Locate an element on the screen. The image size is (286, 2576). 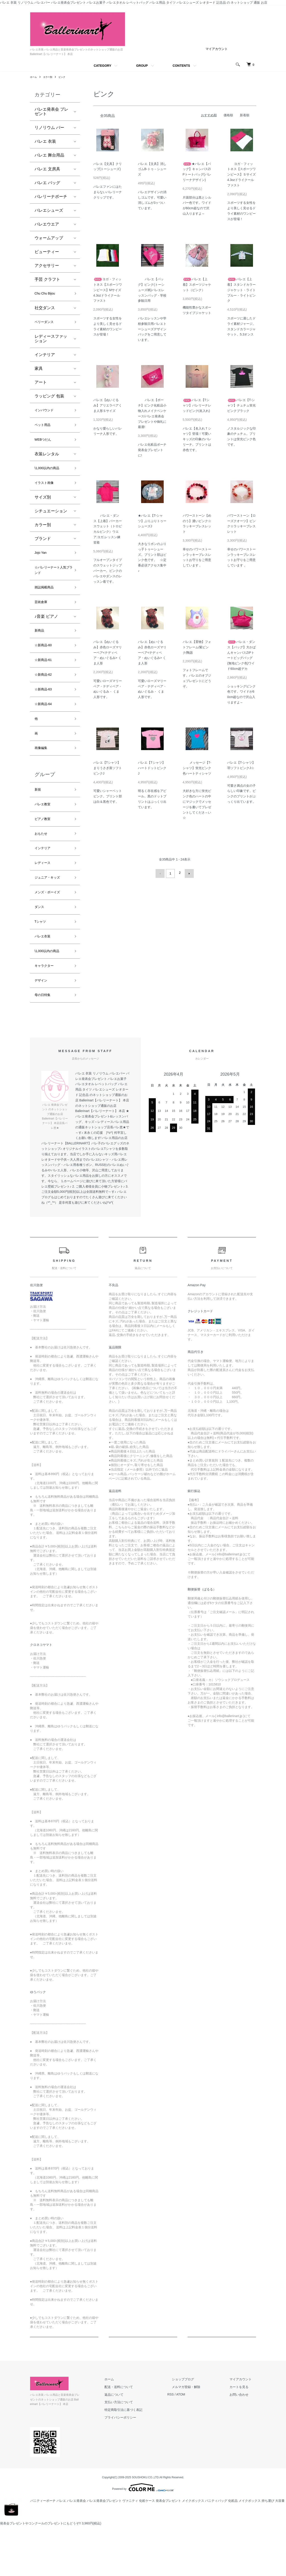
Tシャツ is located at coordinates (42, 968).